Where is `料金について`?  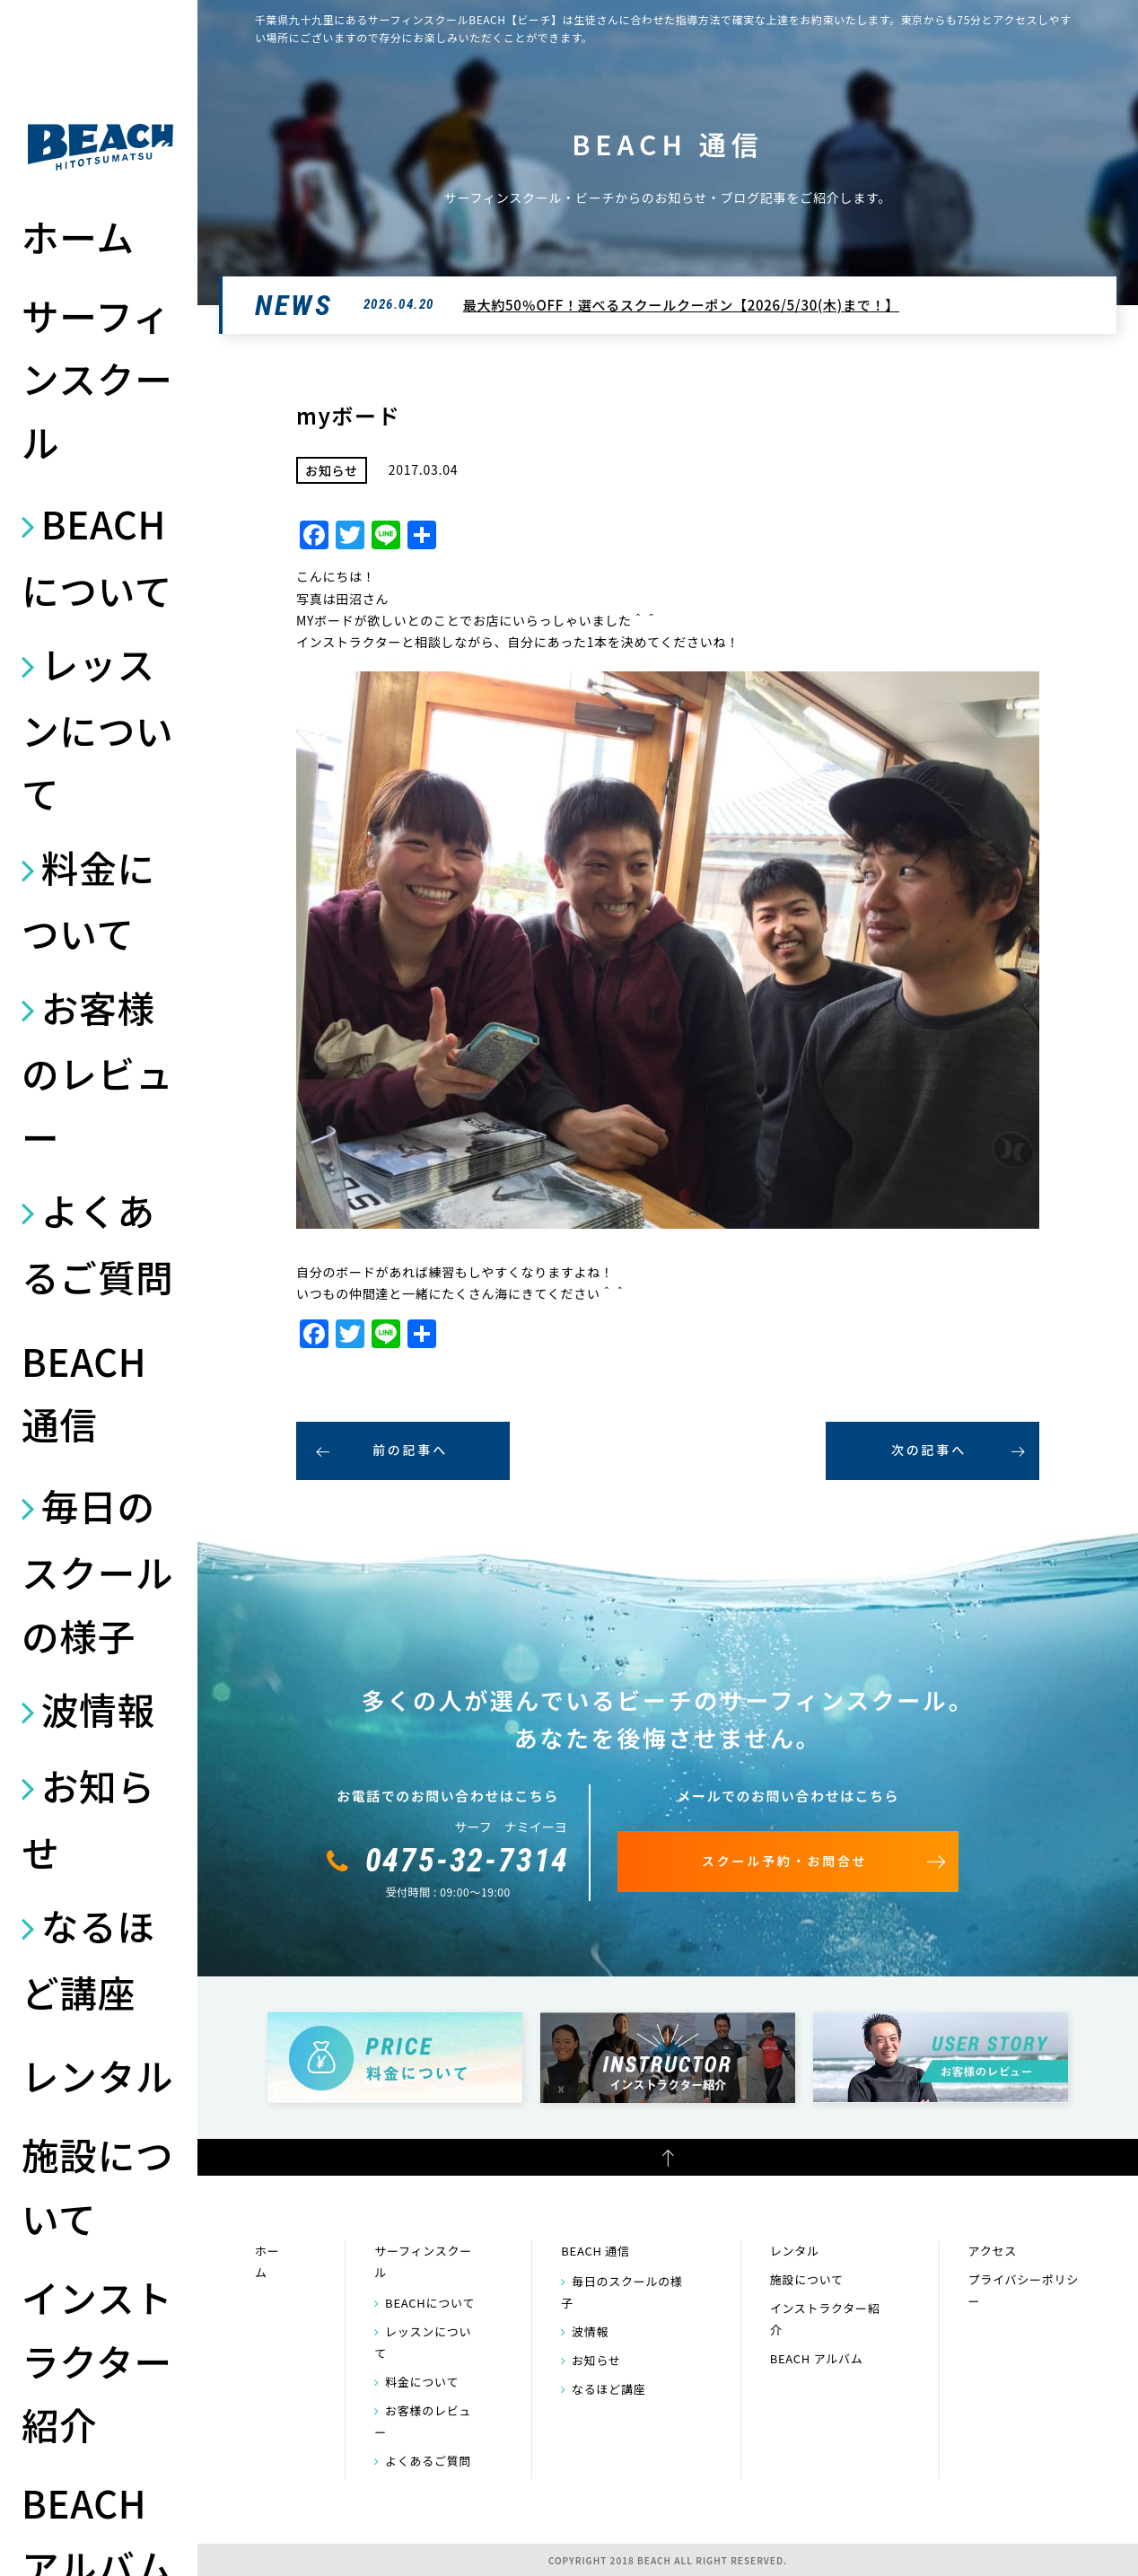 料金について is located at coordinates (88, 900).